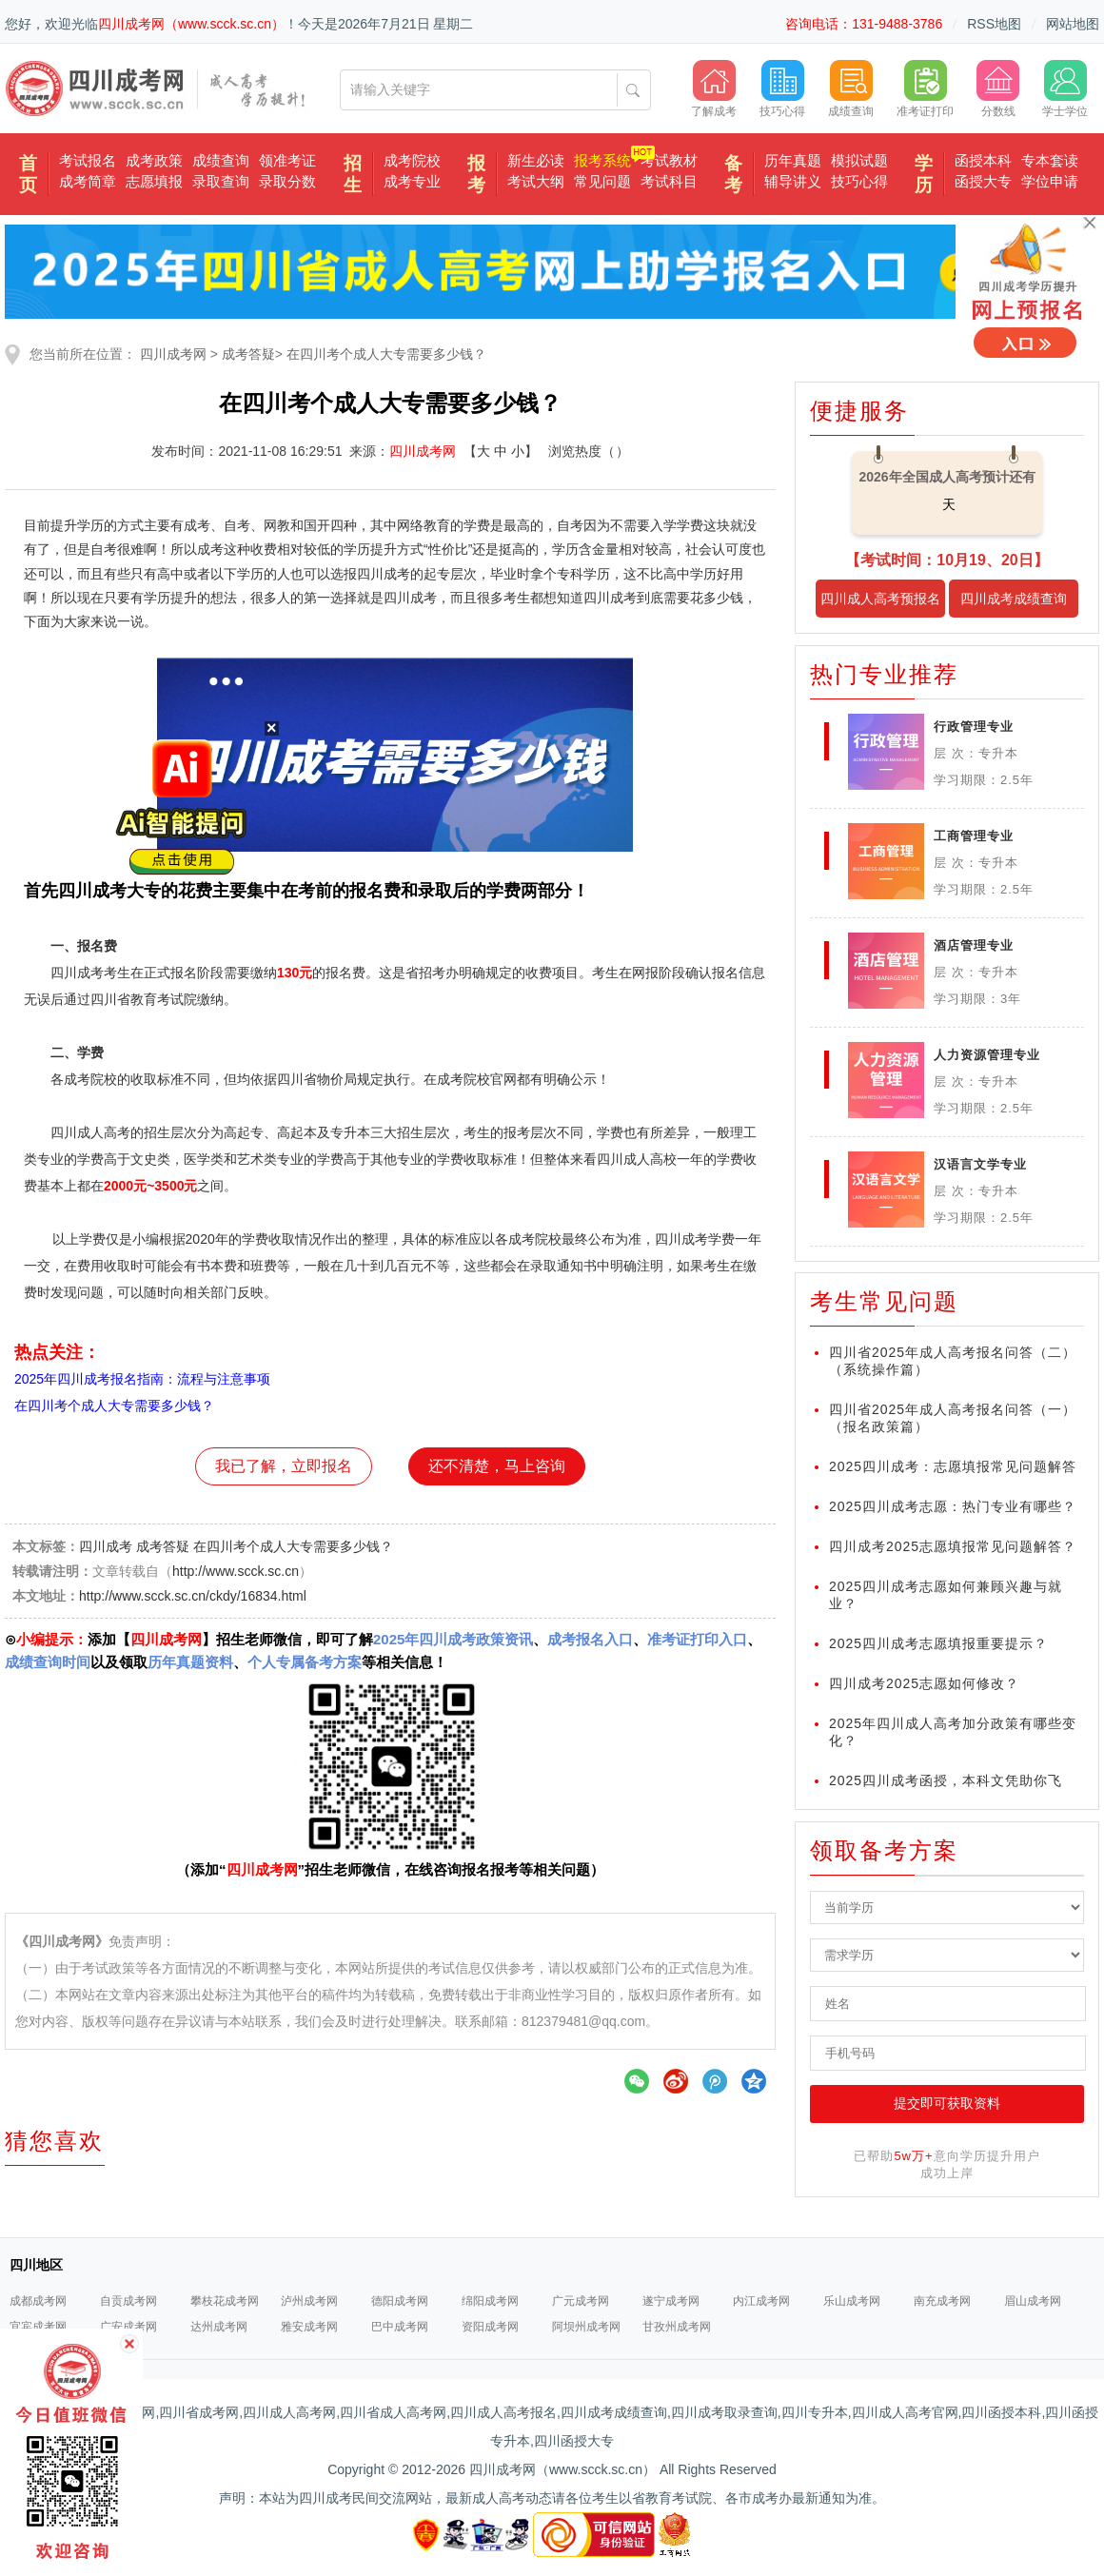 The height and width of the screenshot is (2576, 1104). What do you see at coordinates (287, 181) in the screenshot?
I see `录取分数` at bounding box center [287, 181].